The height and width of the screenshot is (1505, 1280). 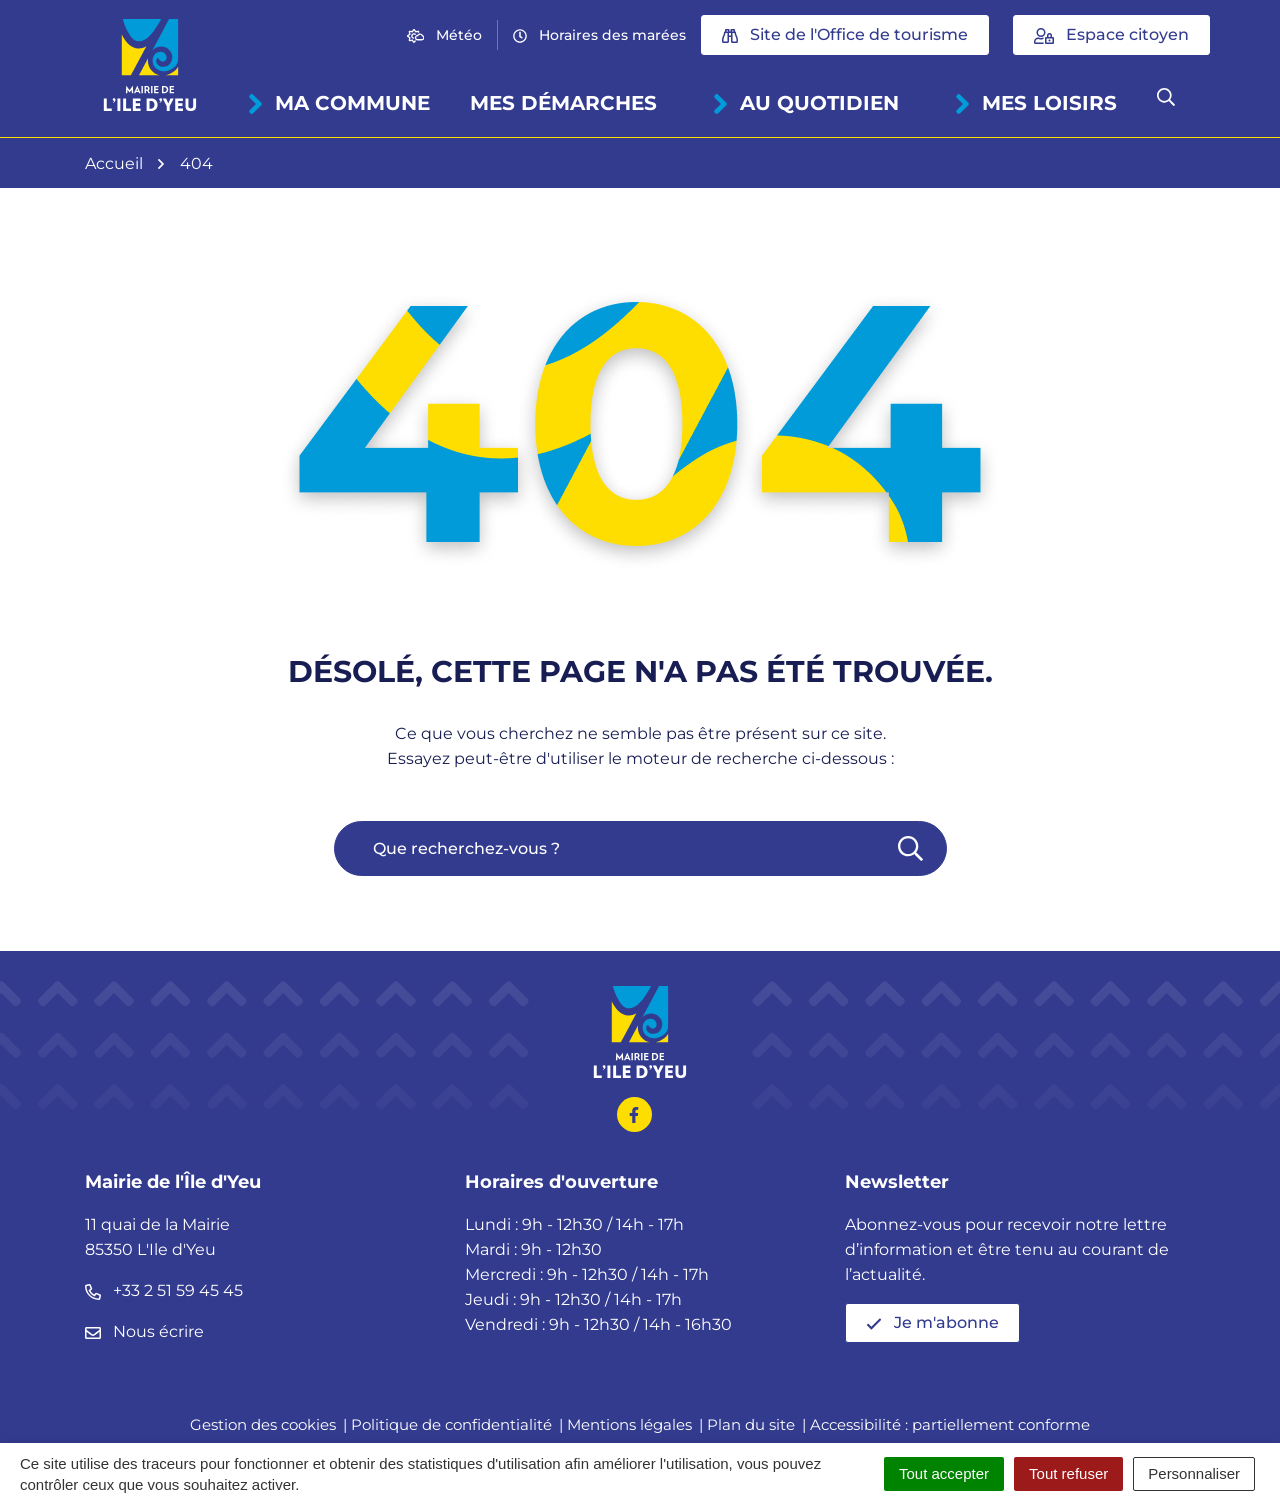 I want to click on Personnaliser [Personnaliser (fenêtre modale)], so click(x=1194, y=1473).